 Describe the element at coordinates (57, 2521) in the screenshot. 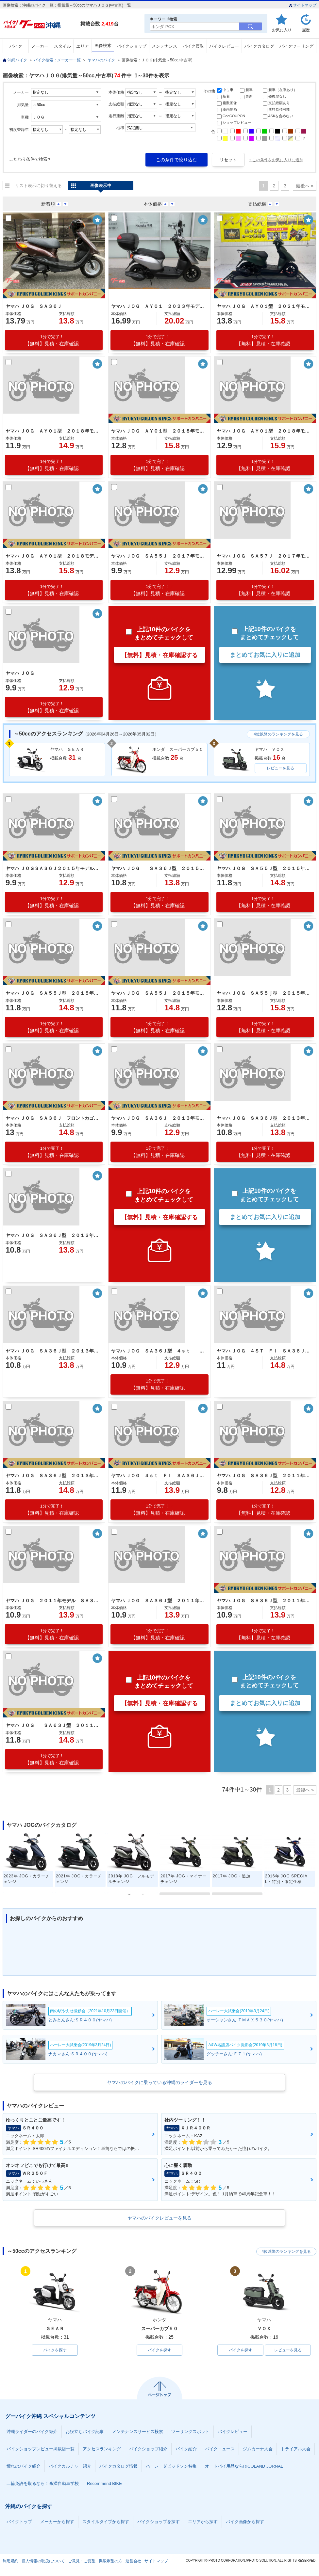

I see `メーカーから探す` at that location.